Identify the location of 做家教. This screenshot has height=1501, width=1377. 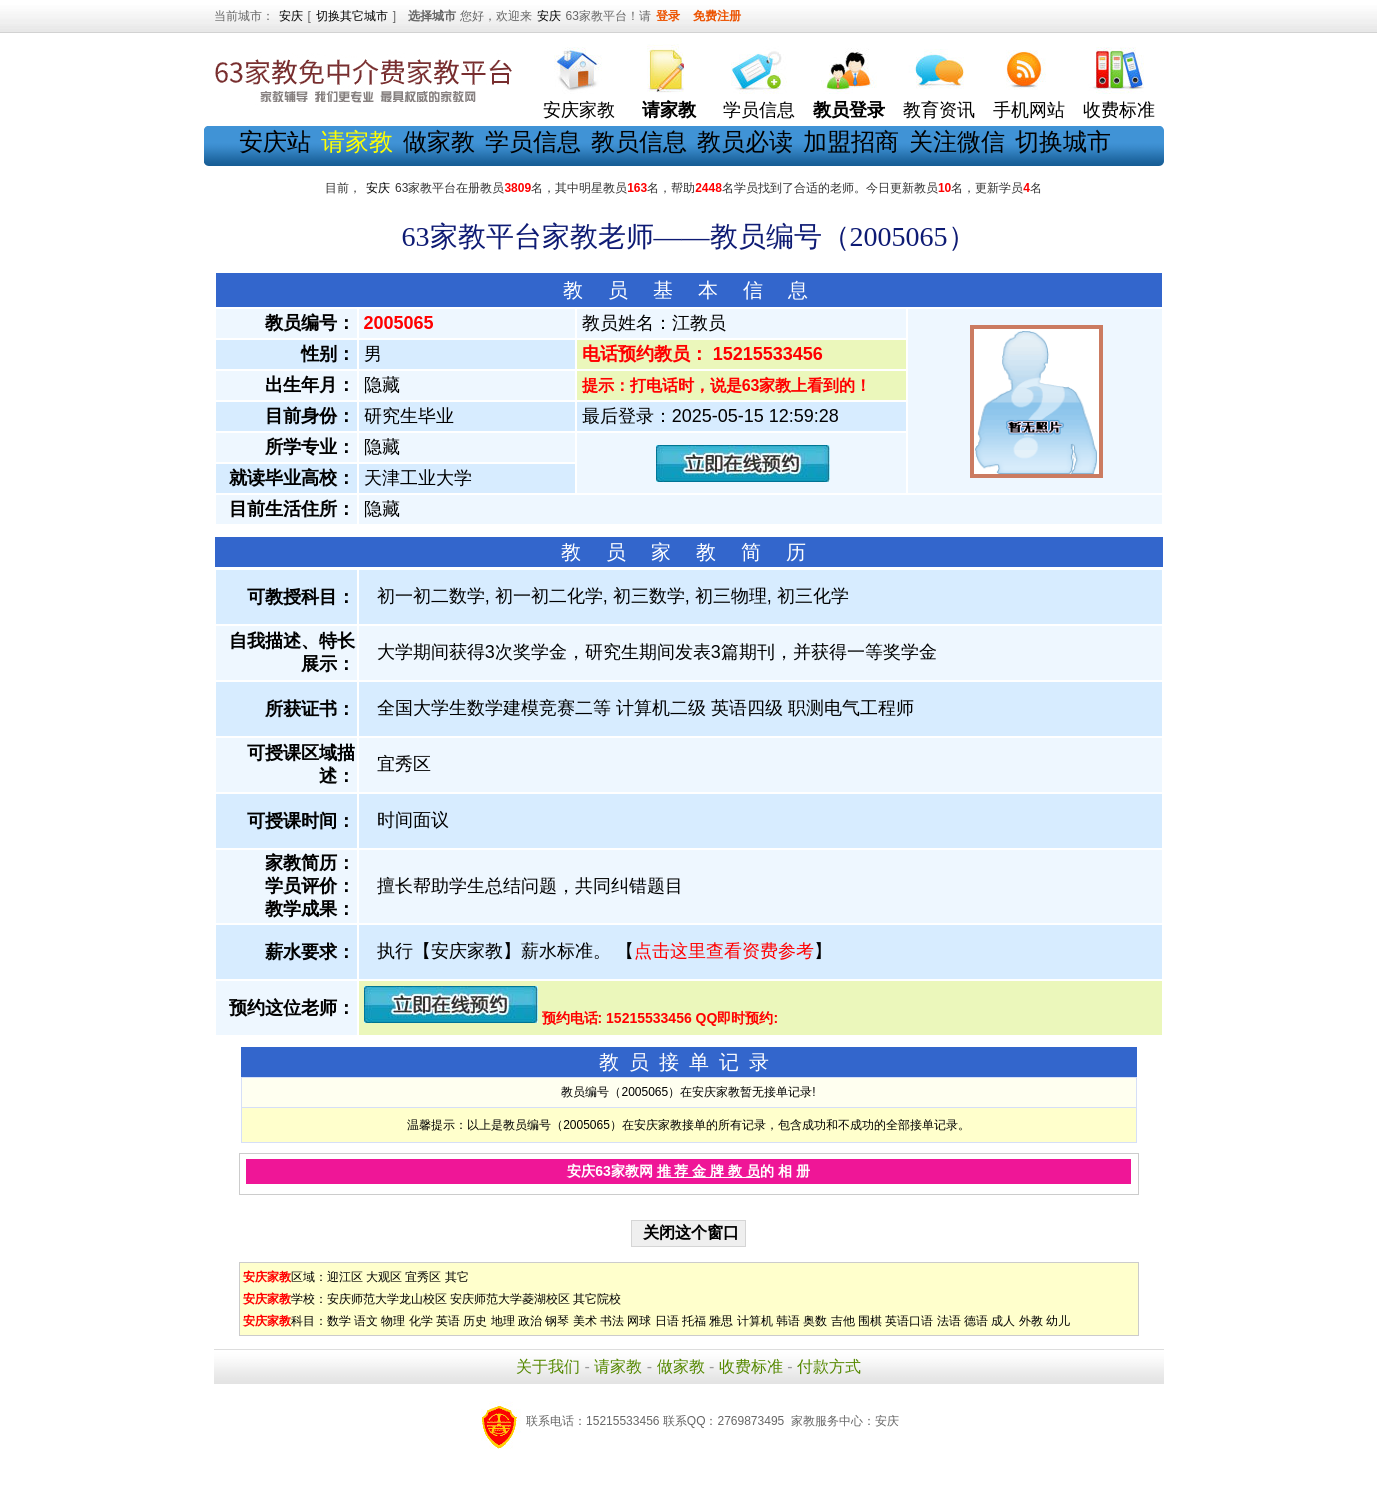
(439, 141).